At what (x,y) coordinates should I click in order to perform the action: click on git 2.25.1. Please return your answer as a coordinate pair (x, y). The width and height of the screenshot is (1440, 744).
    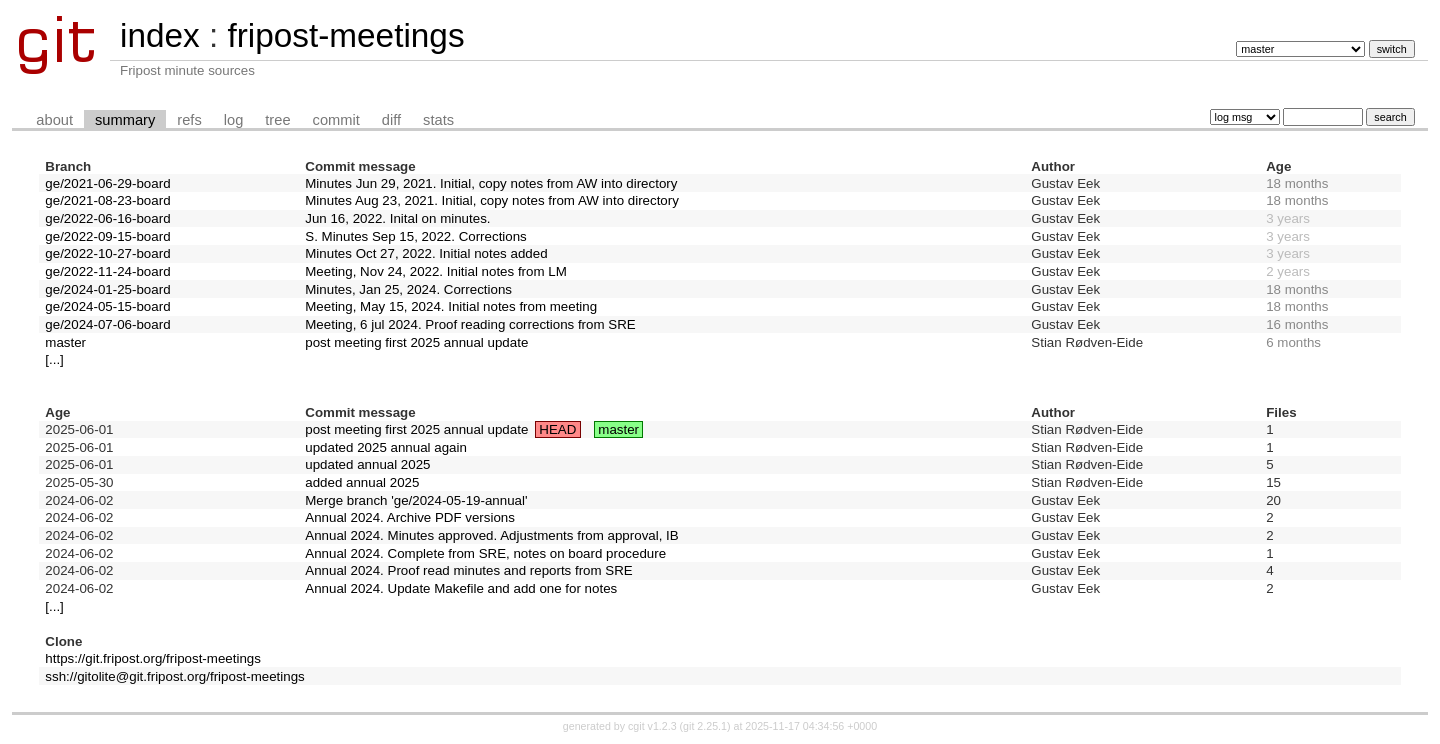
    Looking at the image, I should click on (705, 726).